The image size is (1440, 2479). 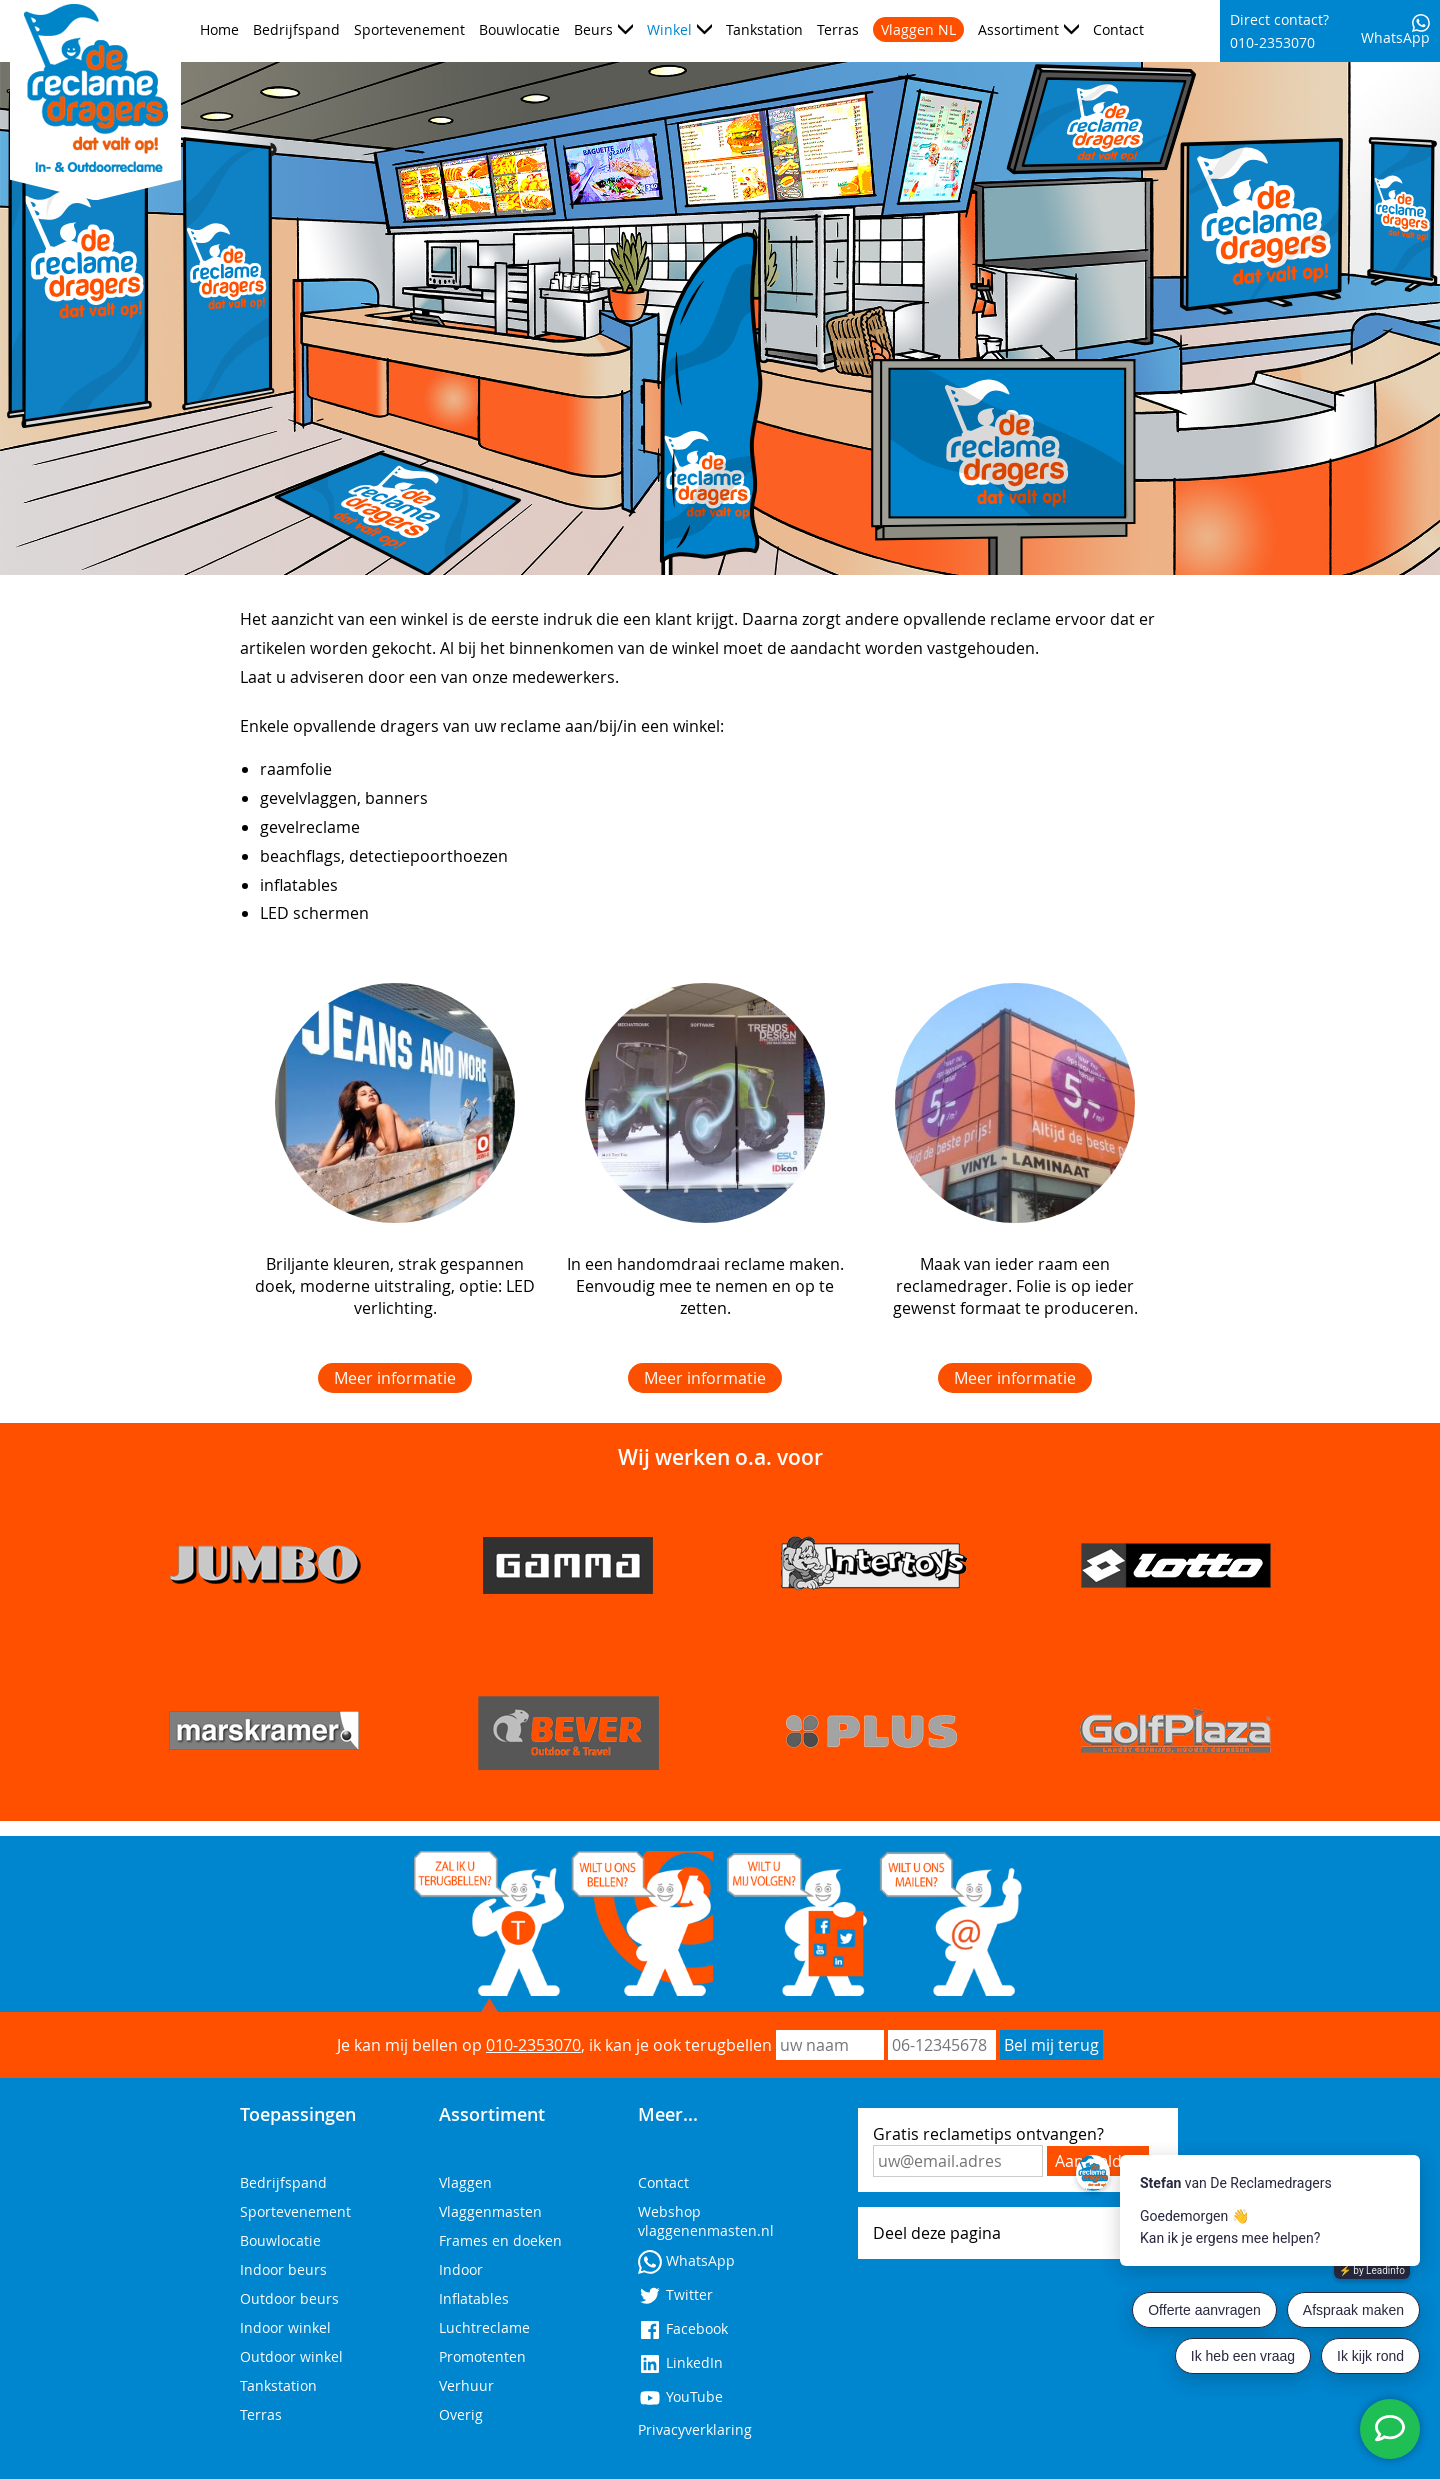 I want to click on Contact, so click(x=1118, y=29).